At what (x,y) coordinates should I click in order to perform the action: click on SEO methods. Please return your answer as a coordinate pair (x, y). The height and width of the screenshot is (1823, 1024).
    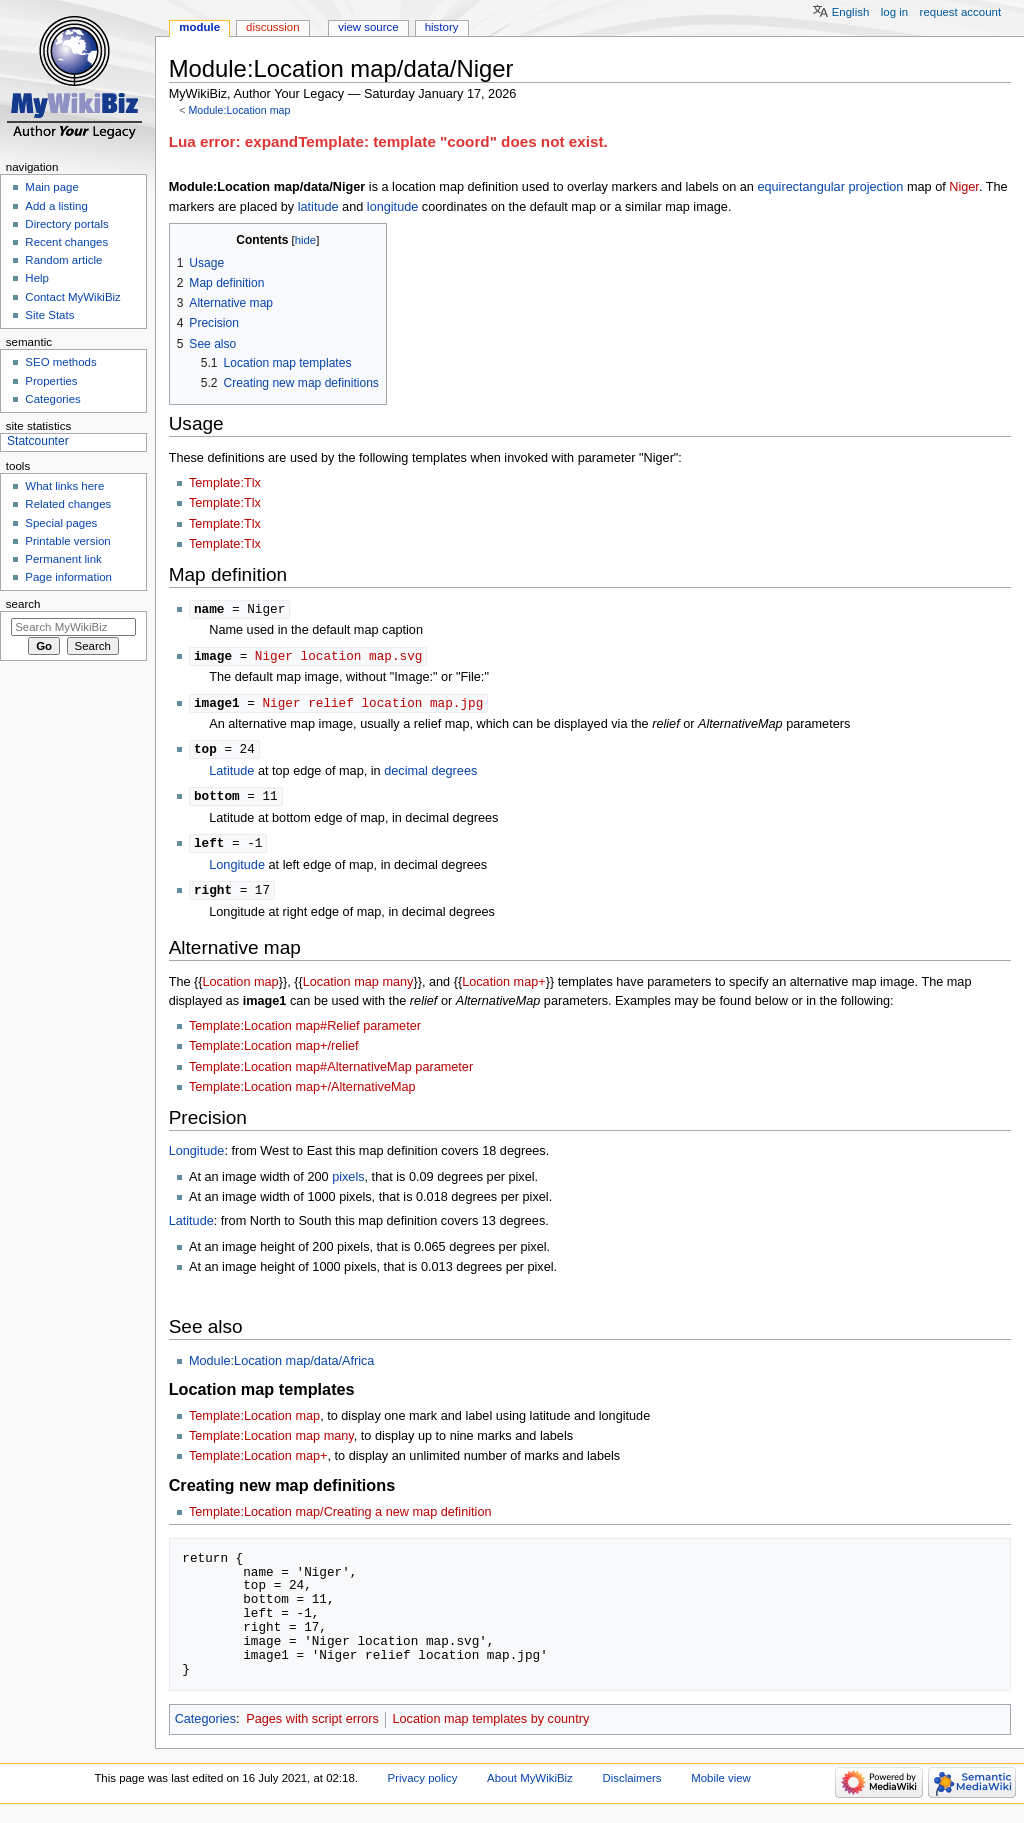
    Looking at the image, I should click on (60, 362).